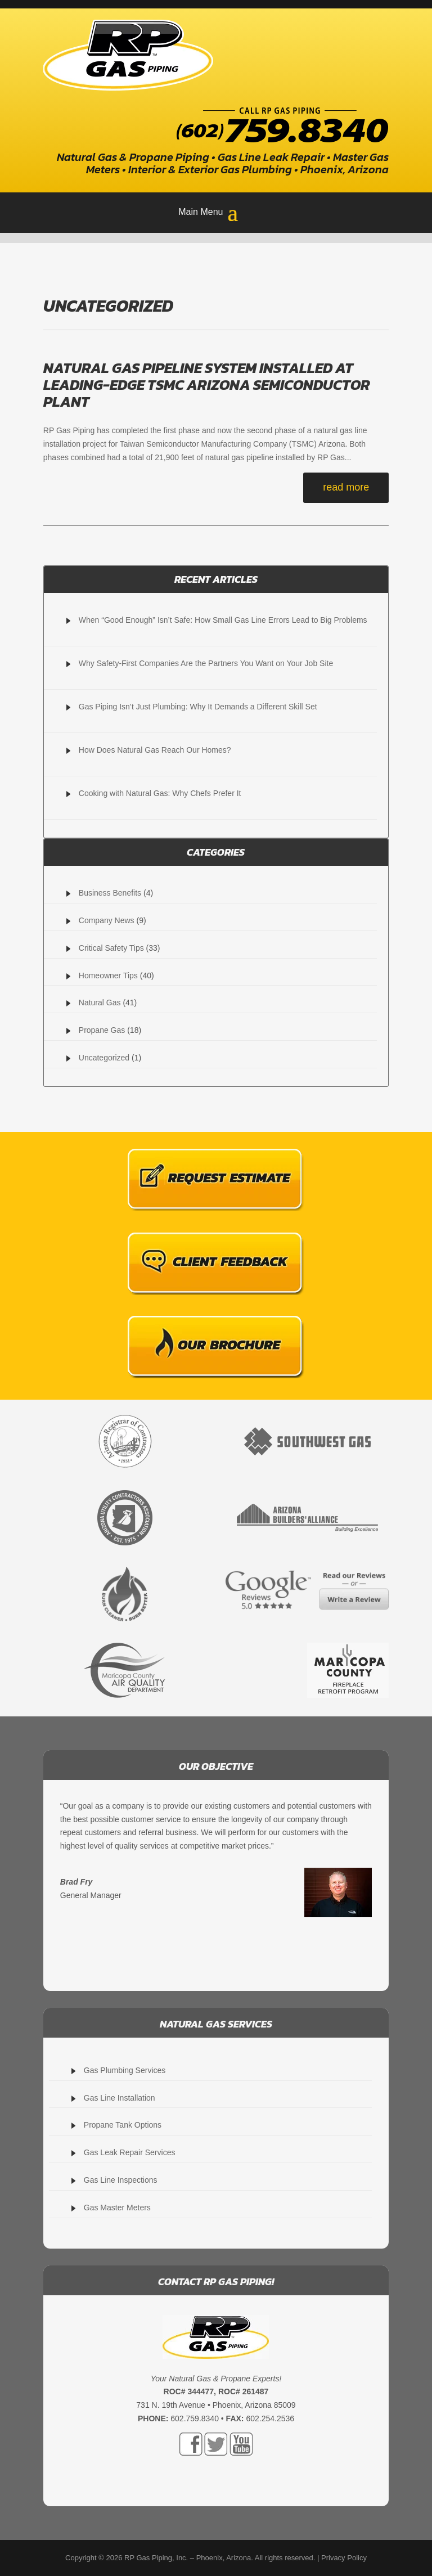 The height and width of the screenshot is (2576, 432). Describe the element at coordinates (130, 2152) in the screenshot. I see `Gas Leak Repair Services` at that location.